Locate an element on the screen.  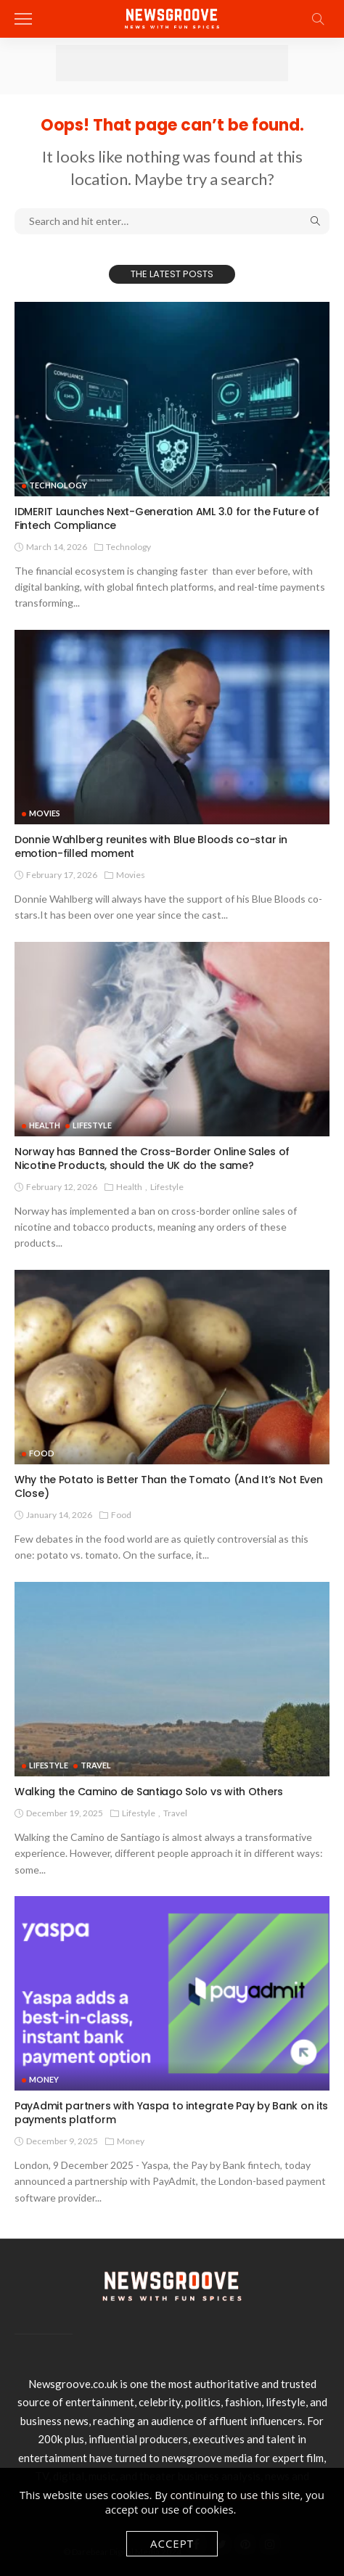
Accept is located at coordinates (172, 2543).